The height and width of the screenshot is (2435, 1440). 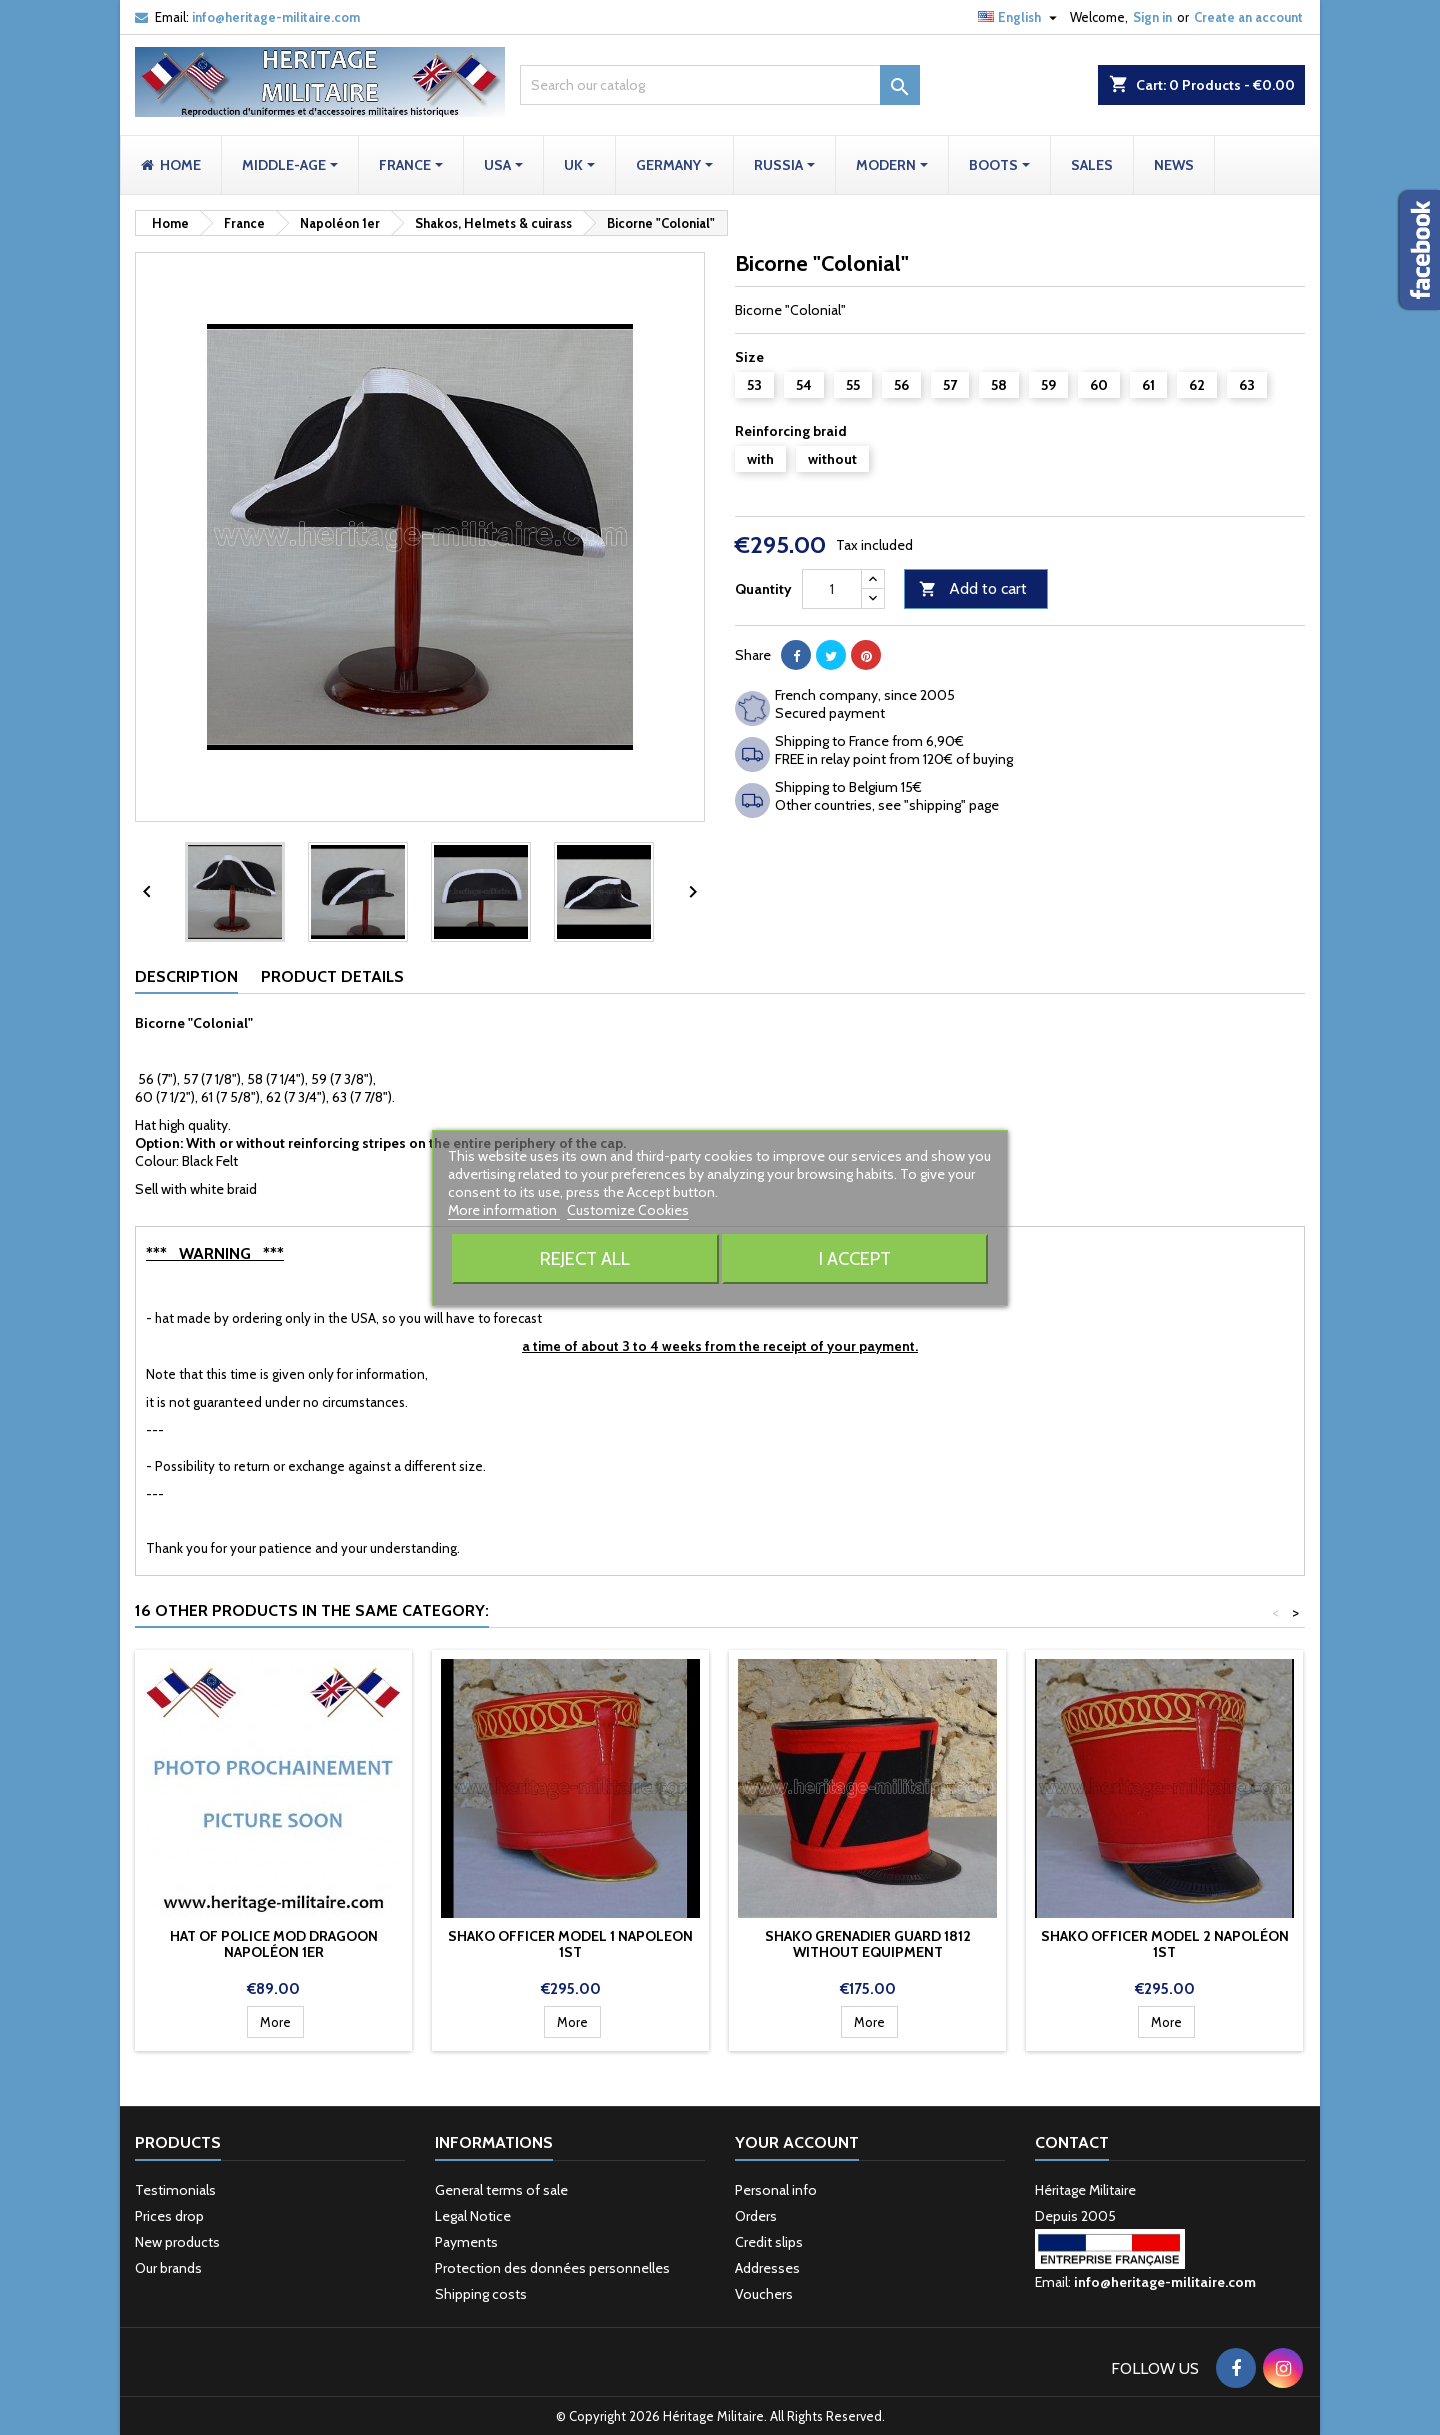 I want to click on Legal Notice, so click(x=473, y=2216).